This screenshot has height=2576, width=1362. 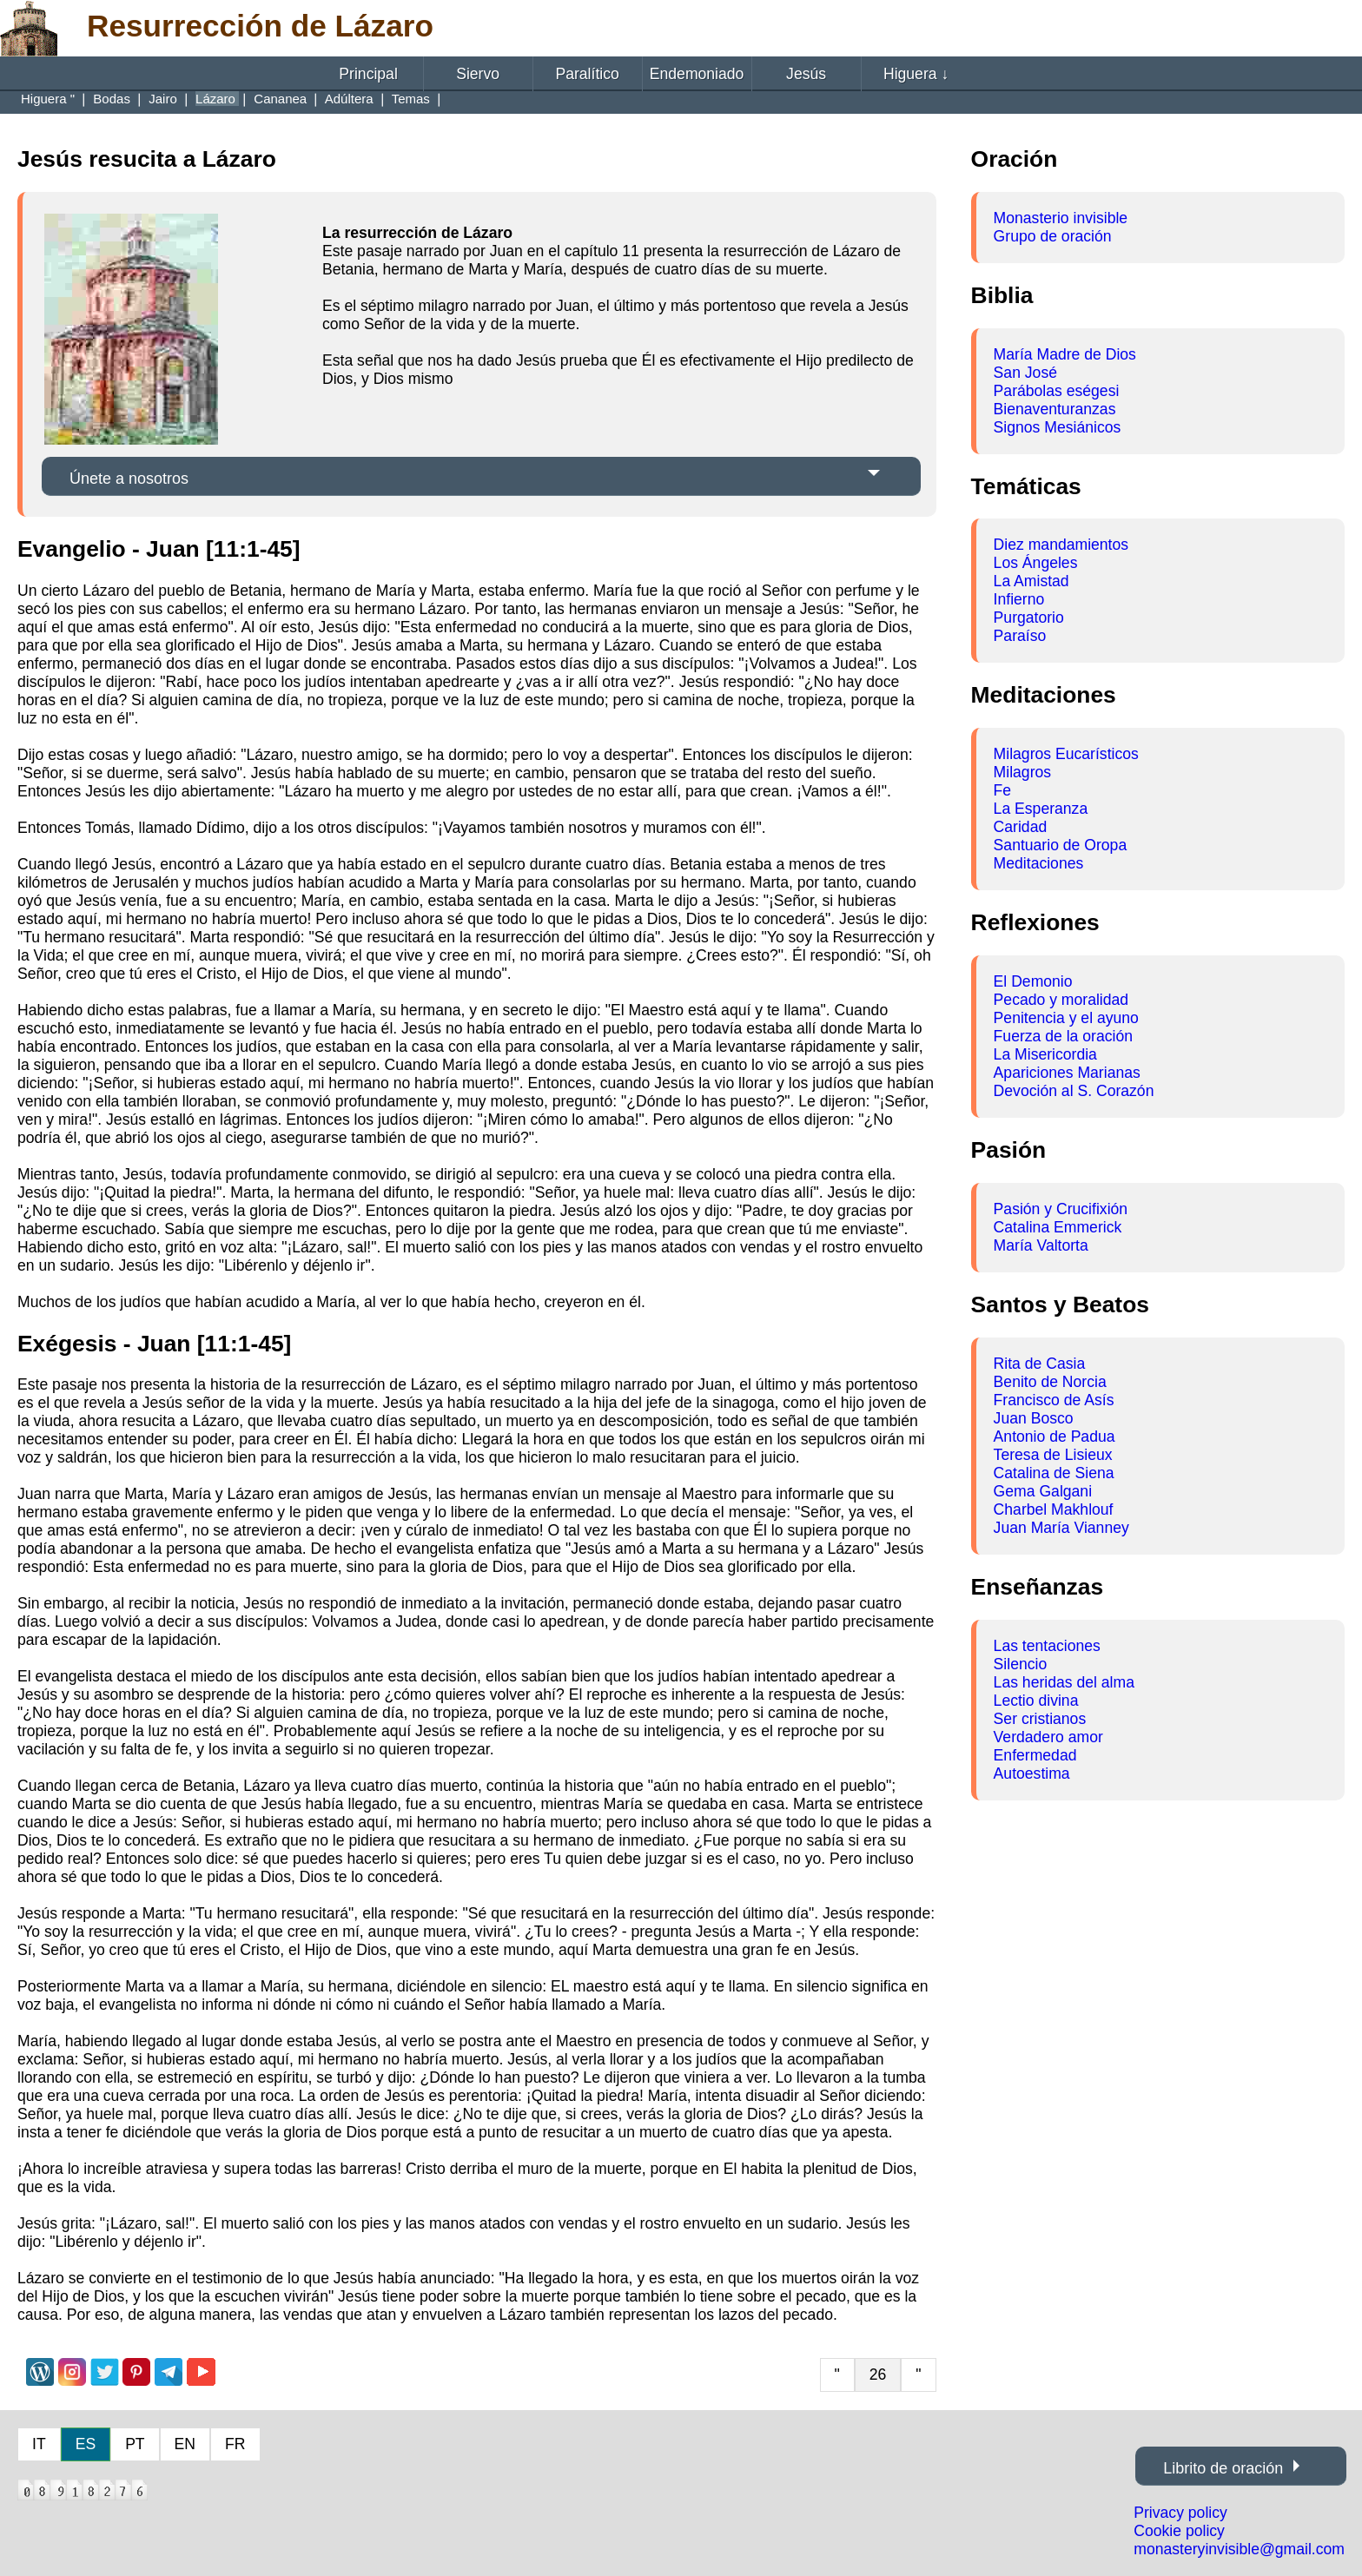 I want to click on Fe, so click(x=1003, y=790).